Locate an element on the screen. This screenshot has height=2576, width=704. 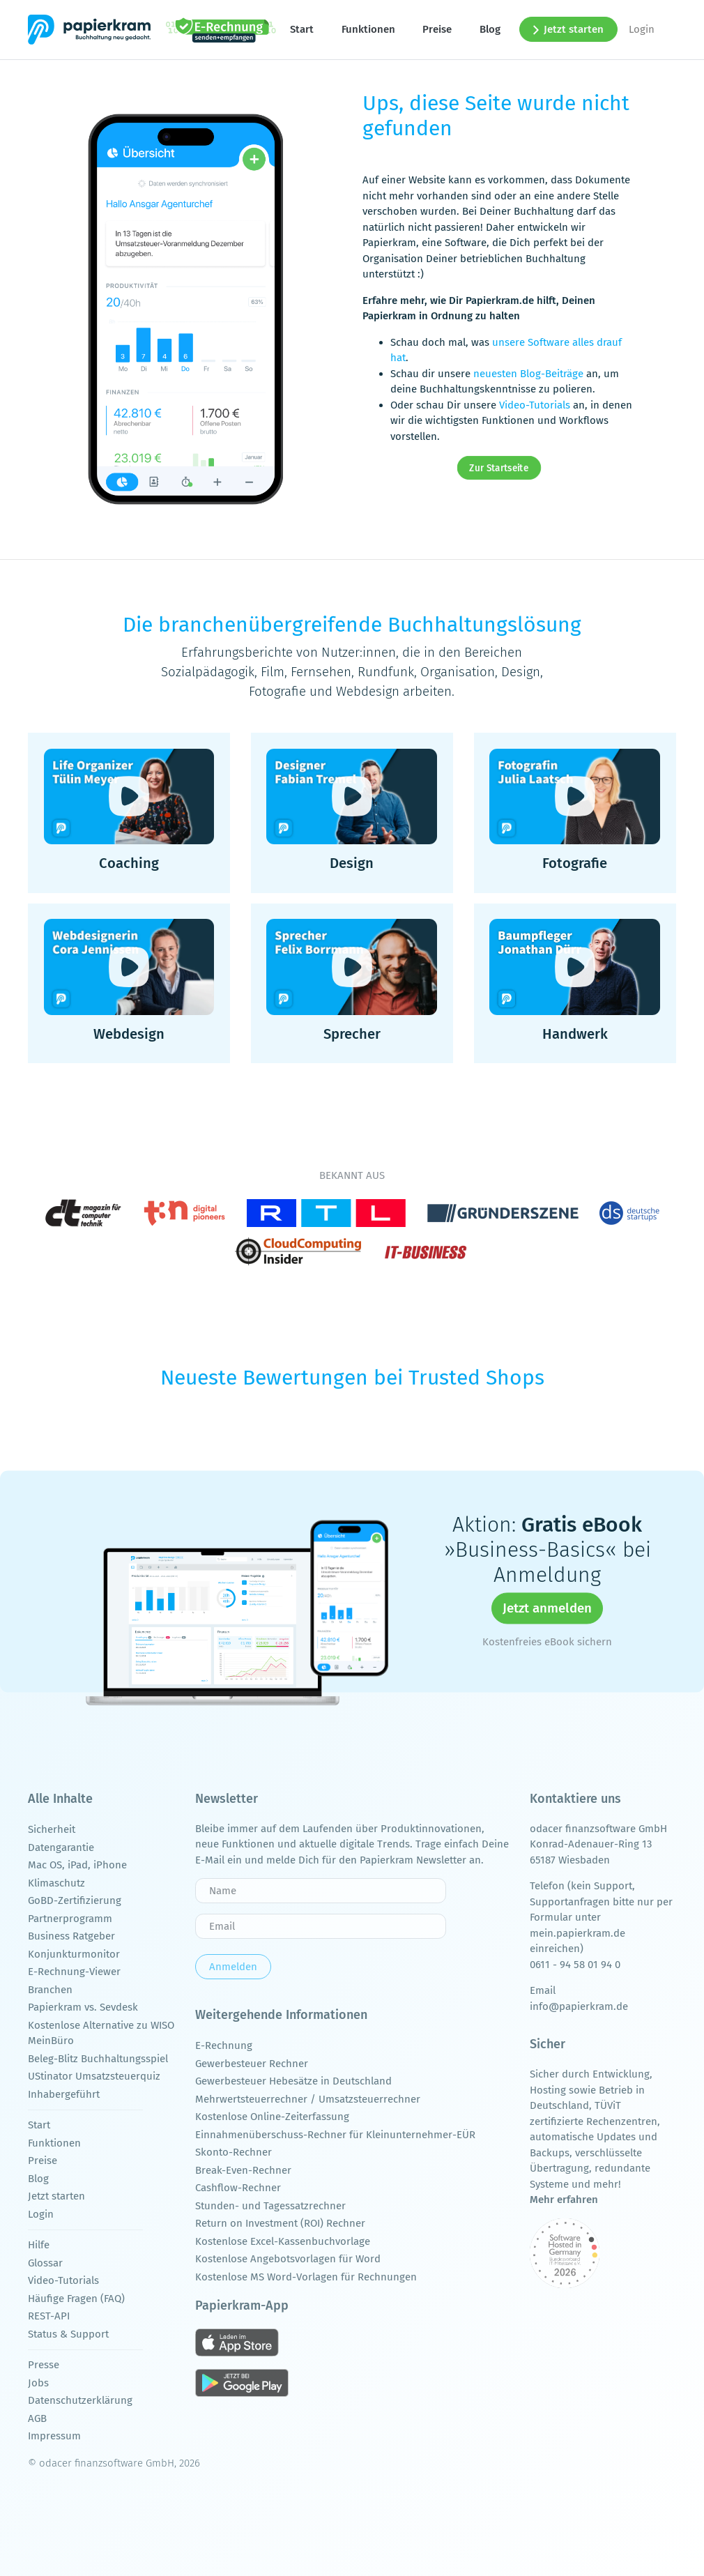
Sicherheit is located at coordinates (51, 1829).